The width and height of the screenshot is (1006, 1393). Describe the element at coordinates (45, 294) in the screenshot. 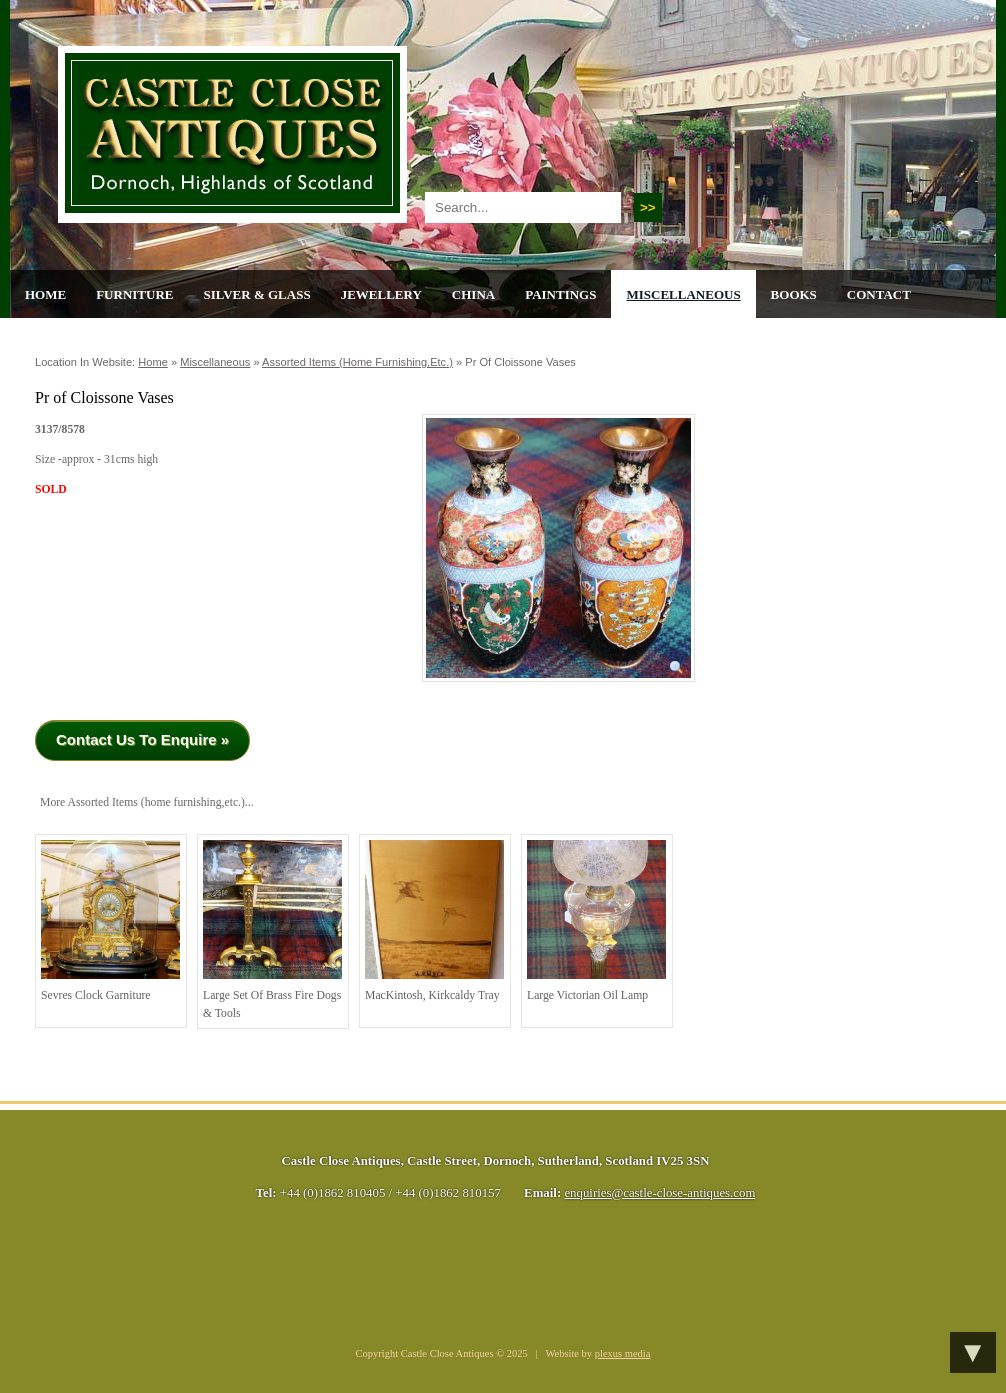

I see `Home` at that location.